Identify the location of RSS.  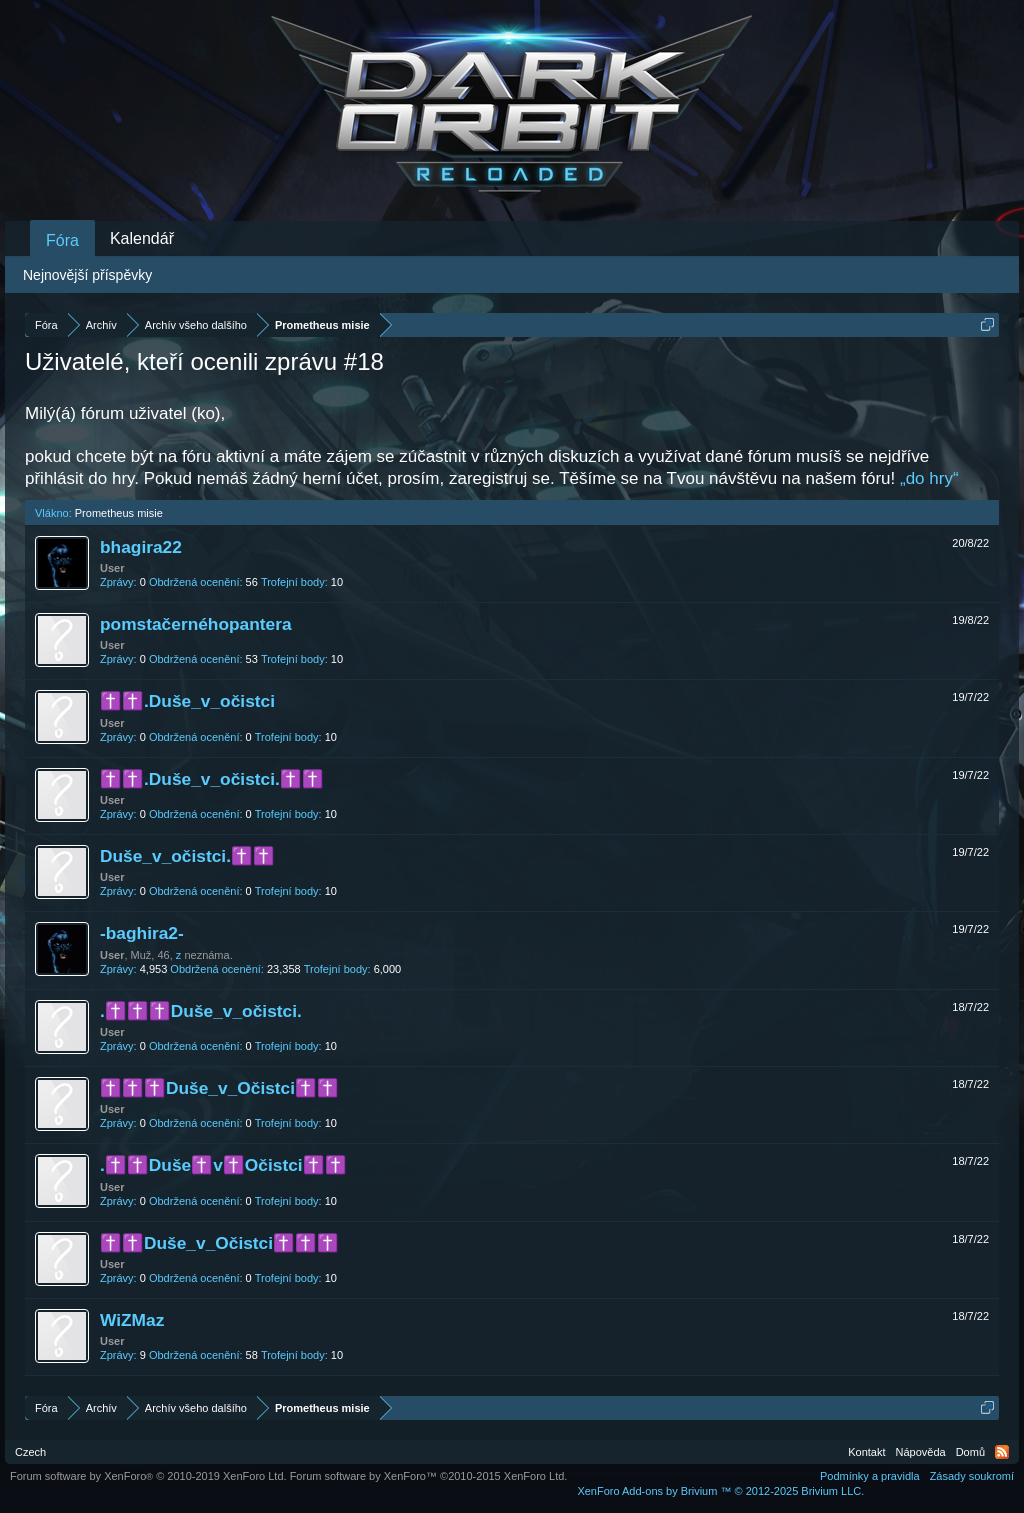
(1002, 1452).